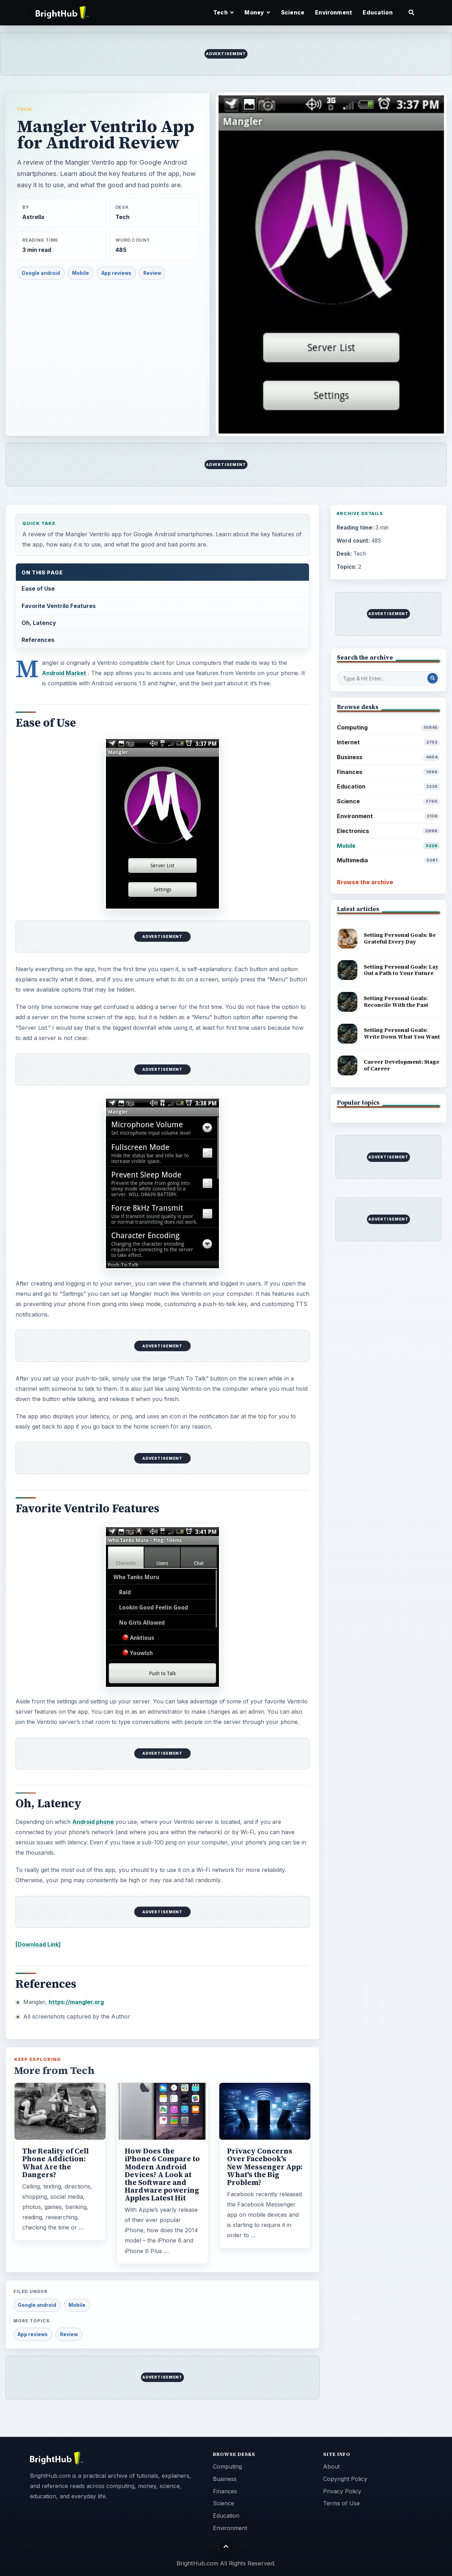 This screenshot has height=2576, width=452. Describe the element at coordinates (257, 12) in the screenshot. I see `Money [button]` at that location.